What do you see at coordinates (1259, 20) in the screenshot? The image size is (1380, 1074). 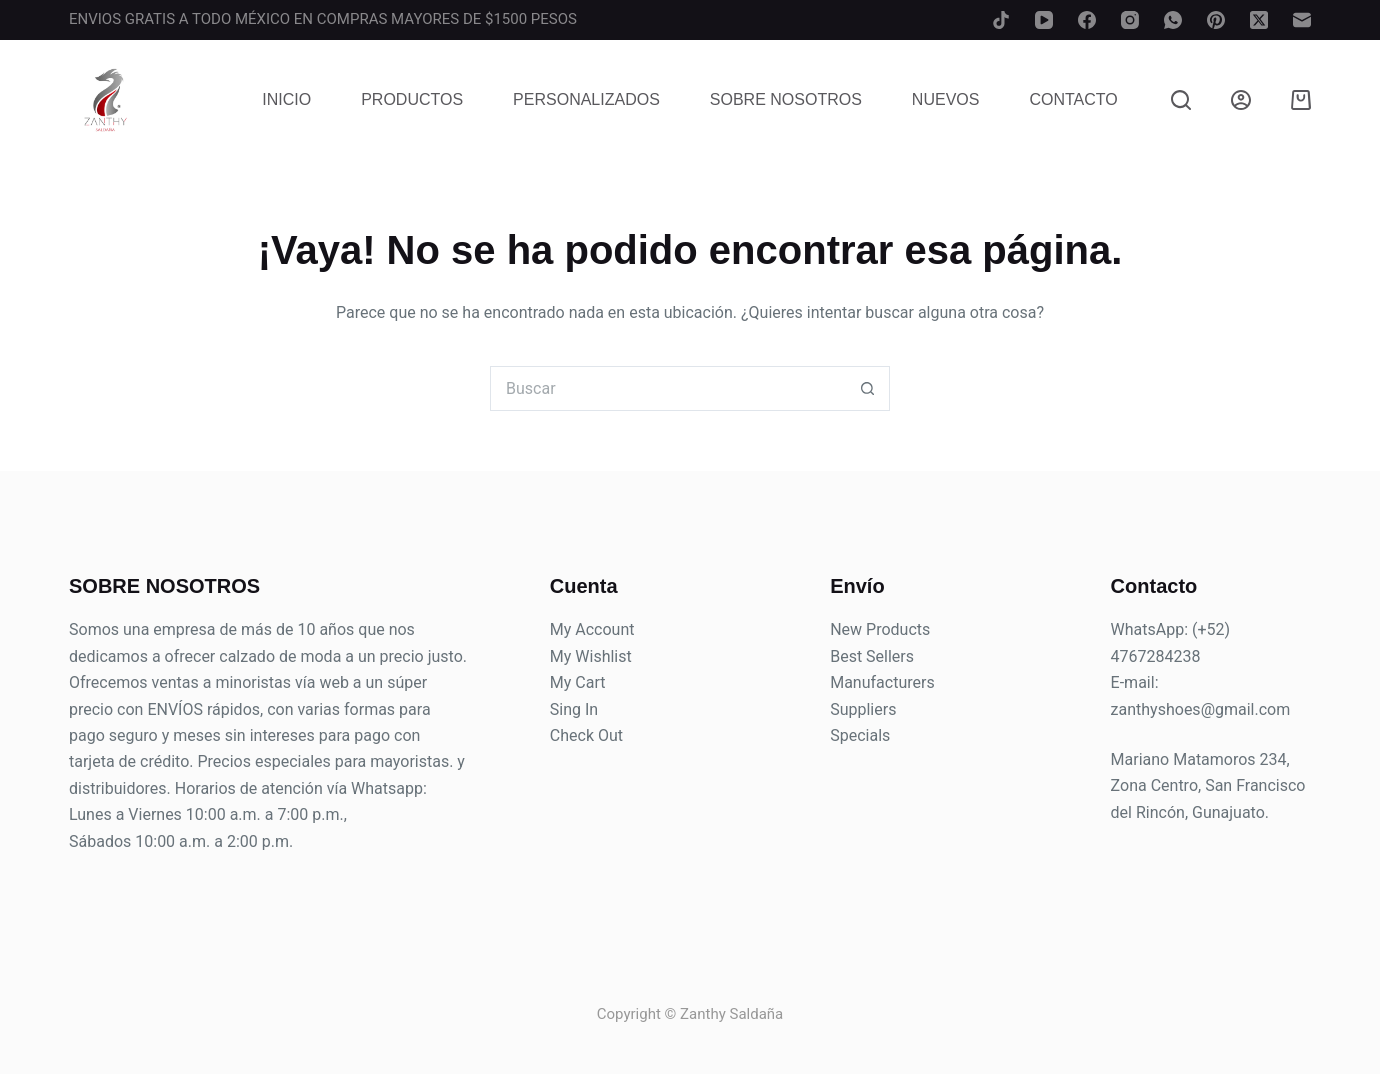 I see `[X (Twitter)]` at bounding box center [1259, 20].